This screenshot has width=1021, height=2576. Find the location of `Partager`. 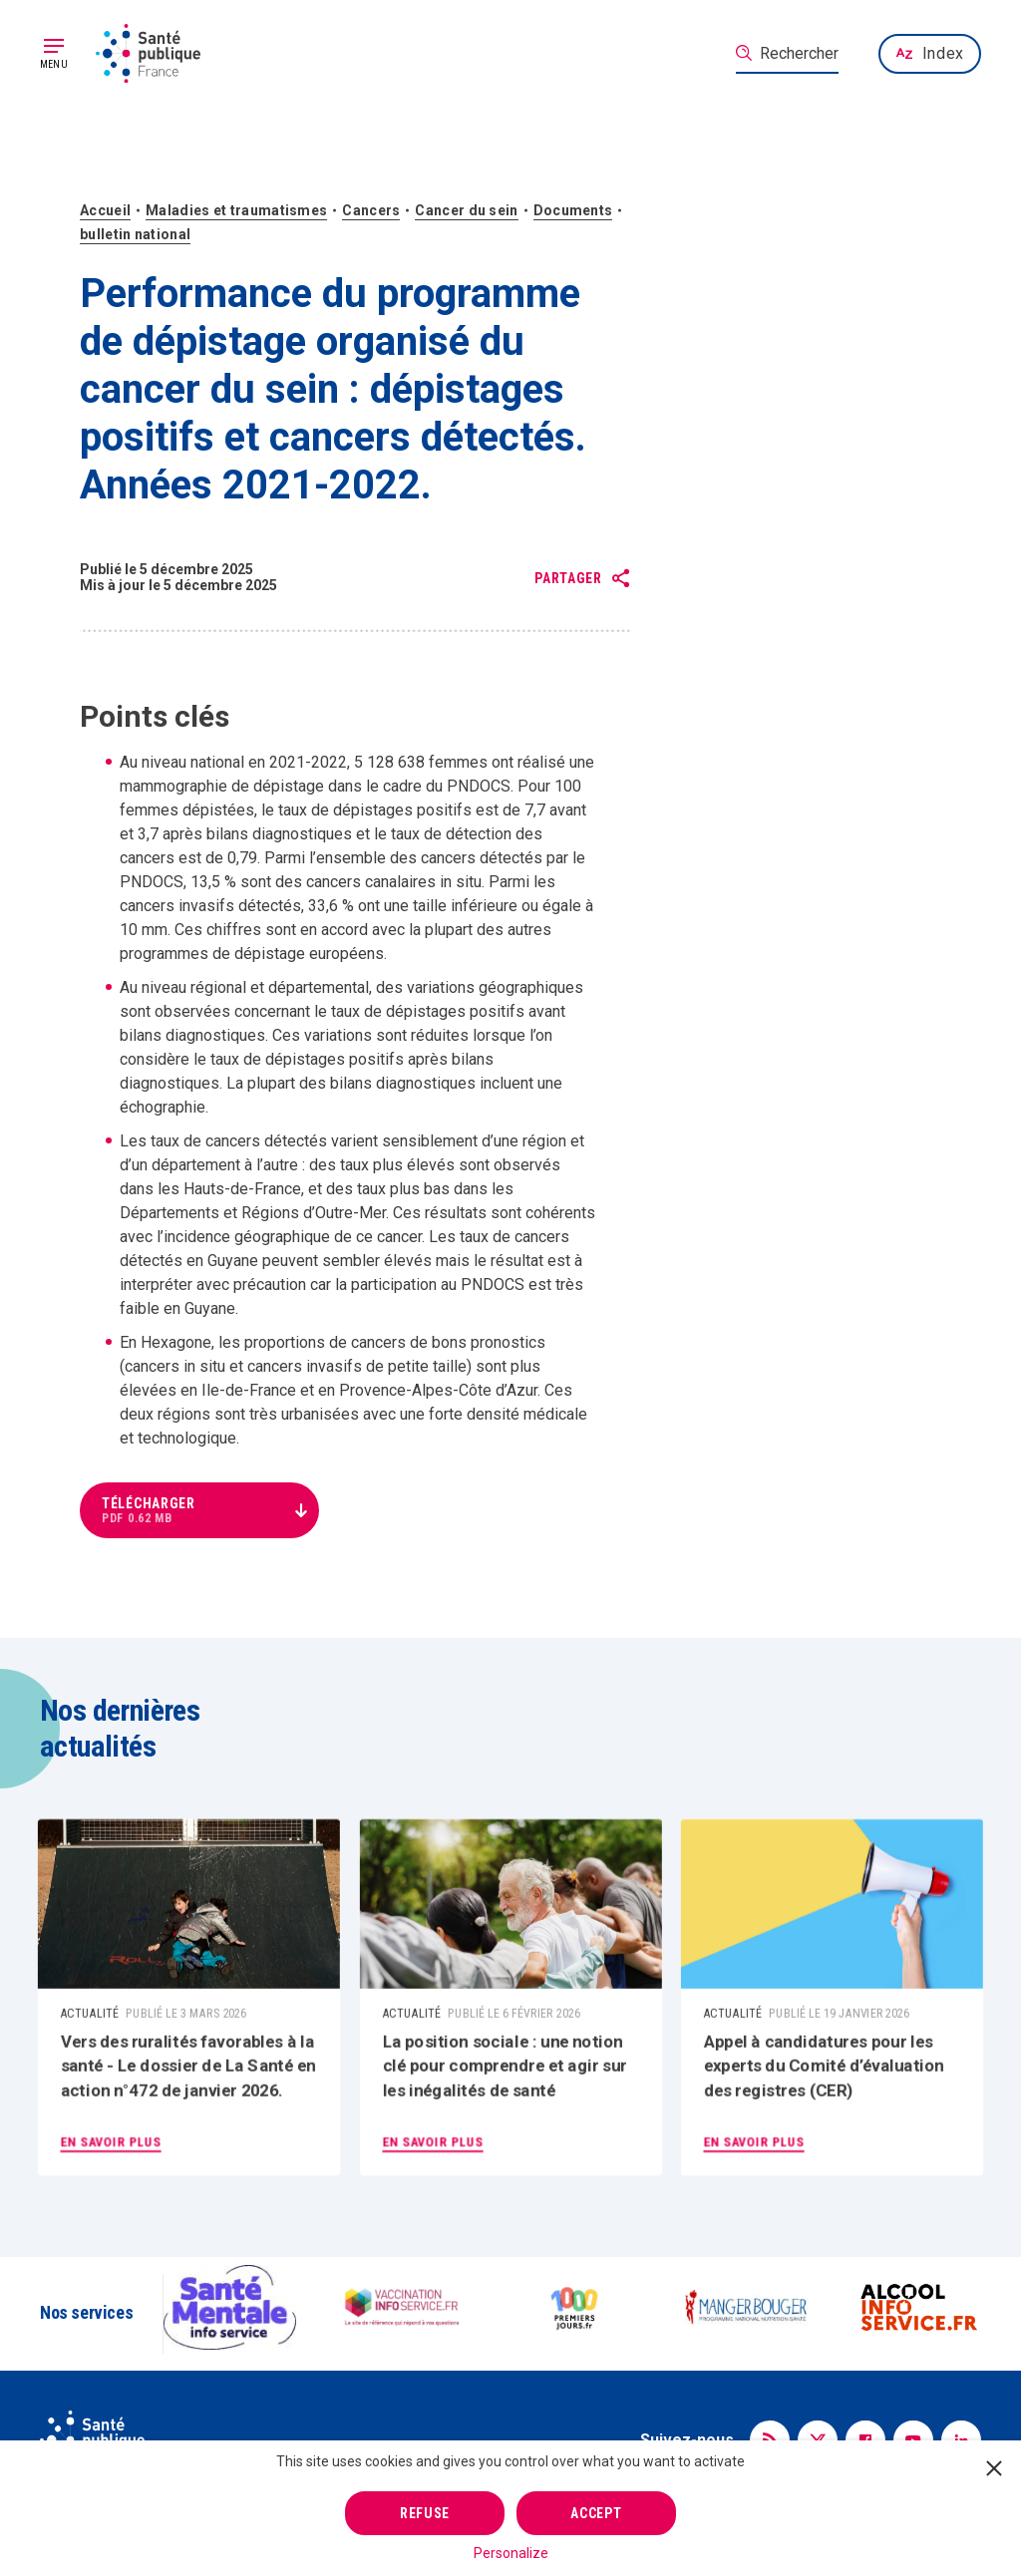

Partager is located at coordinates (568, 578).